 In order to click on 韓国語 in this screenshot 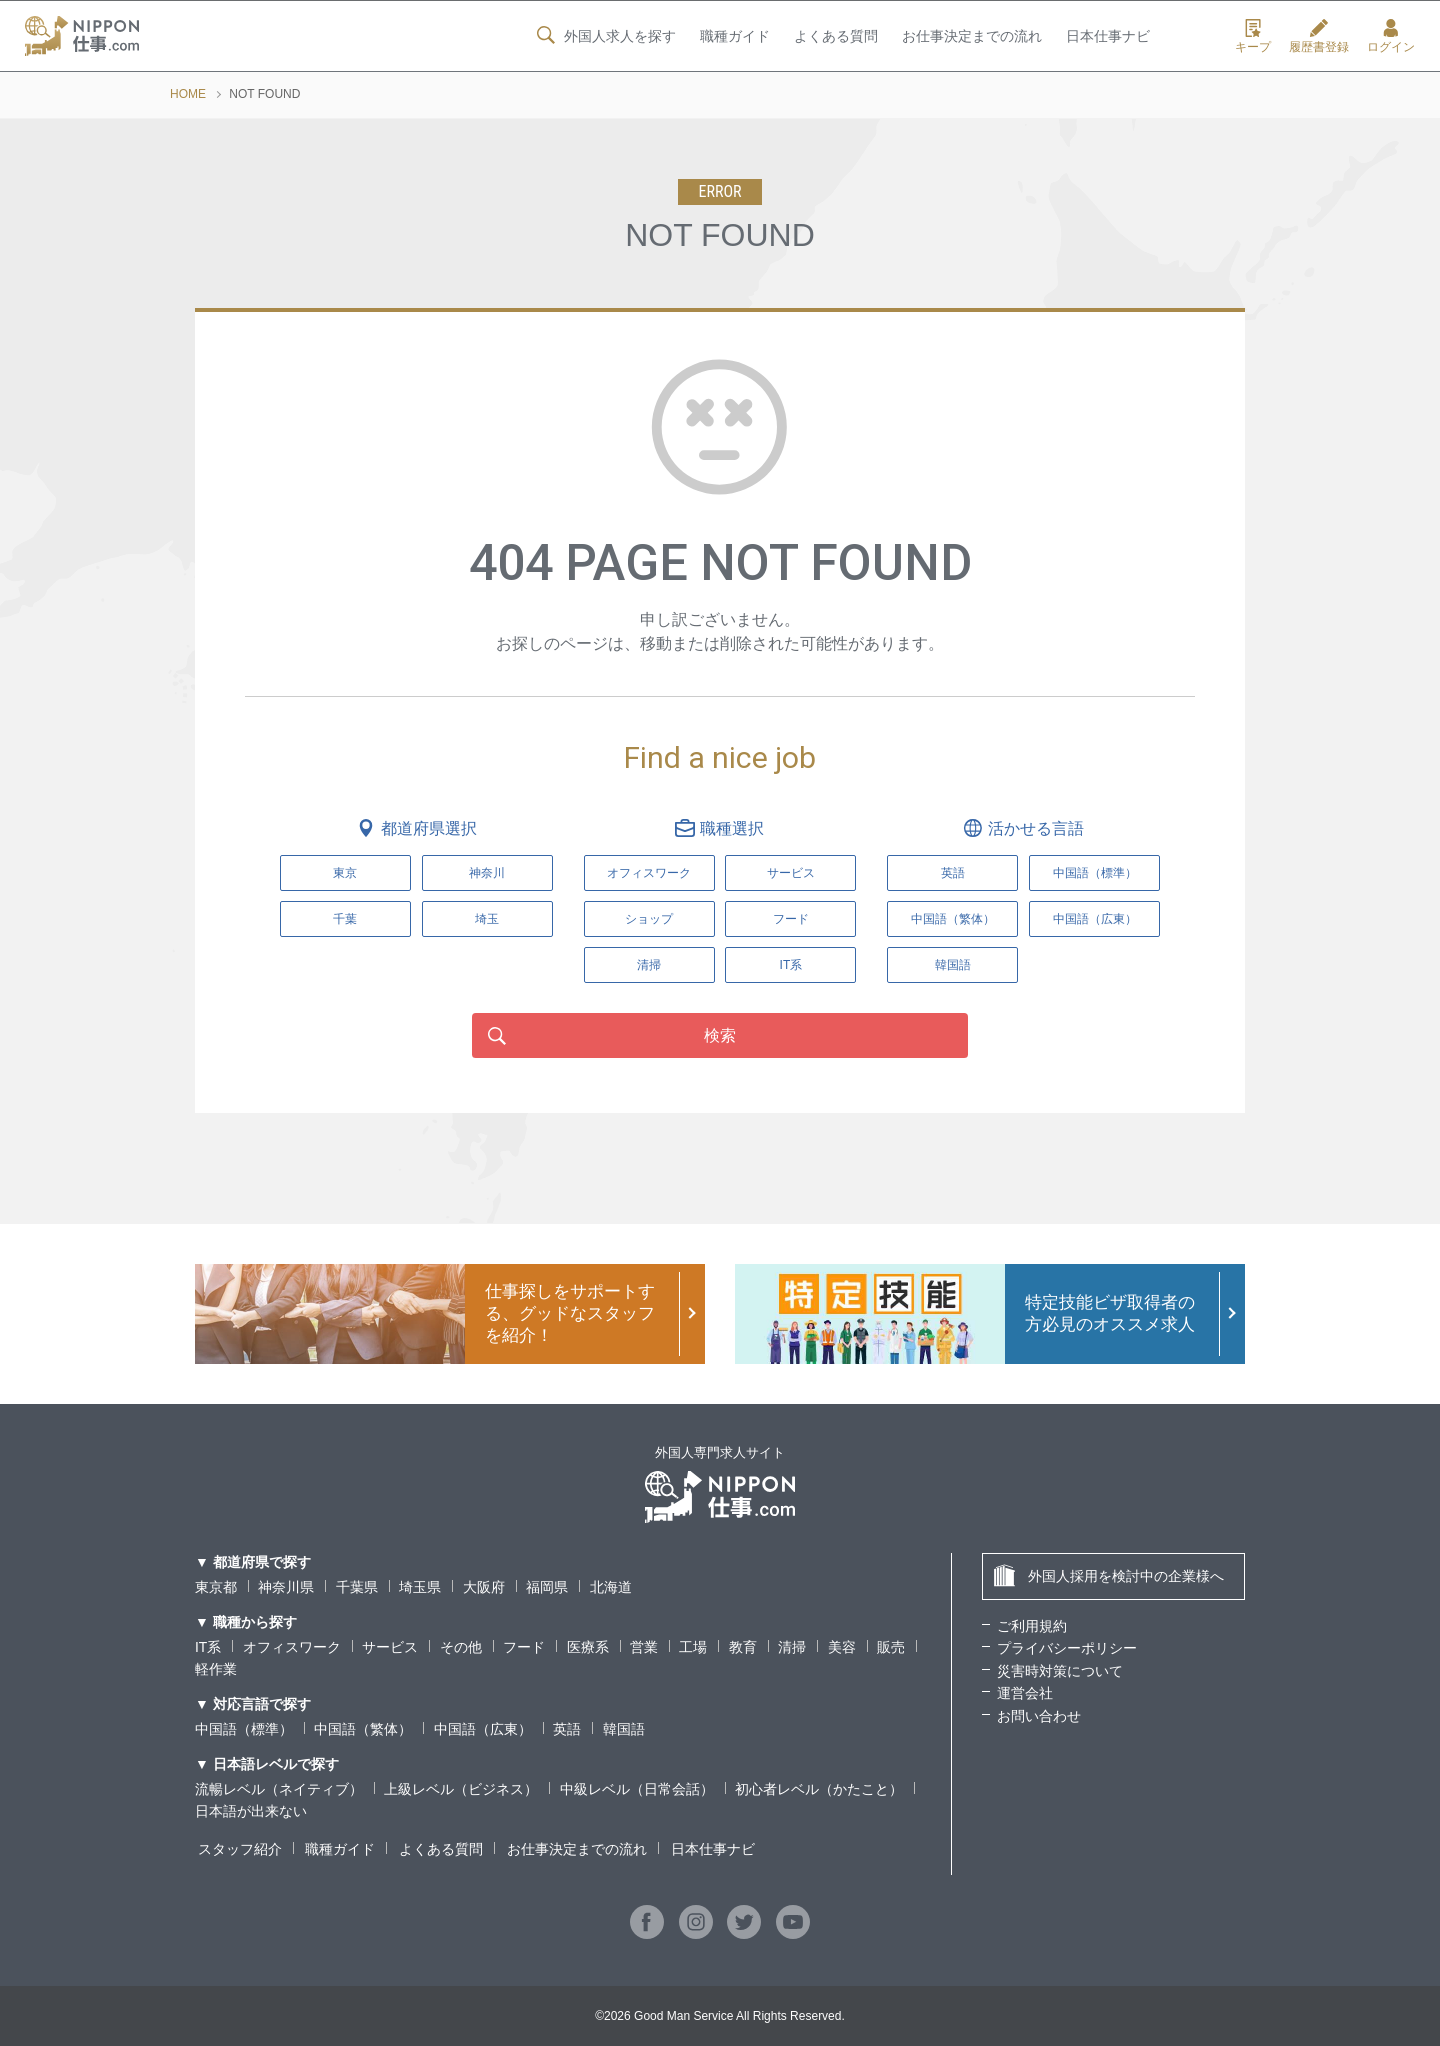, I will do `click(624, 1729)`.